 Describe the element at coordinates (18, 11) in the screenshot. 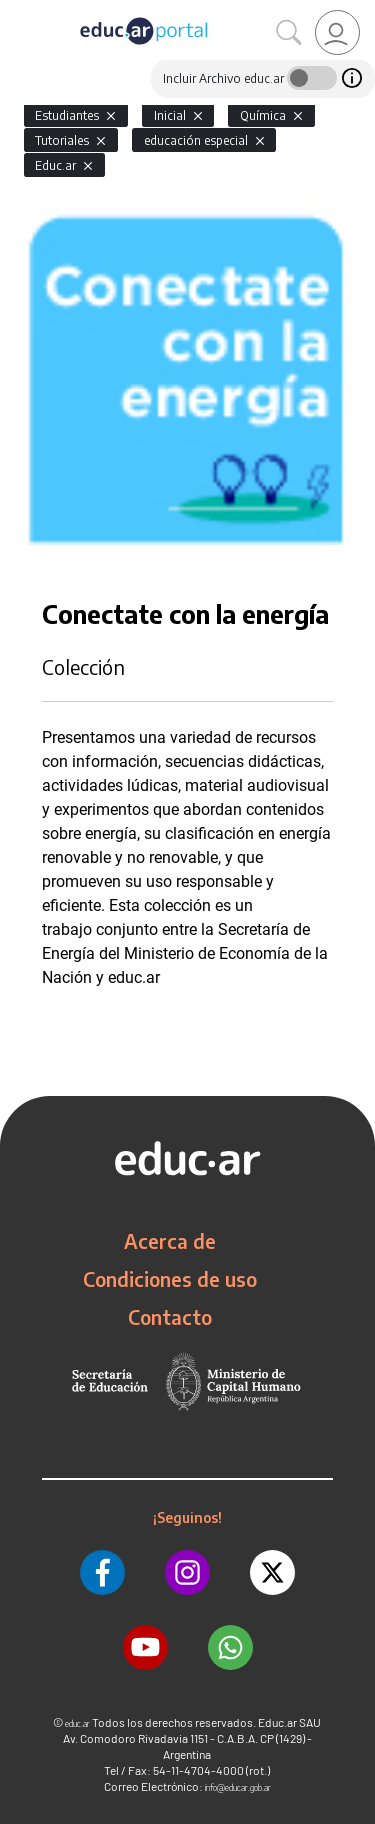

I see `[Toggle navigation]` at that location.